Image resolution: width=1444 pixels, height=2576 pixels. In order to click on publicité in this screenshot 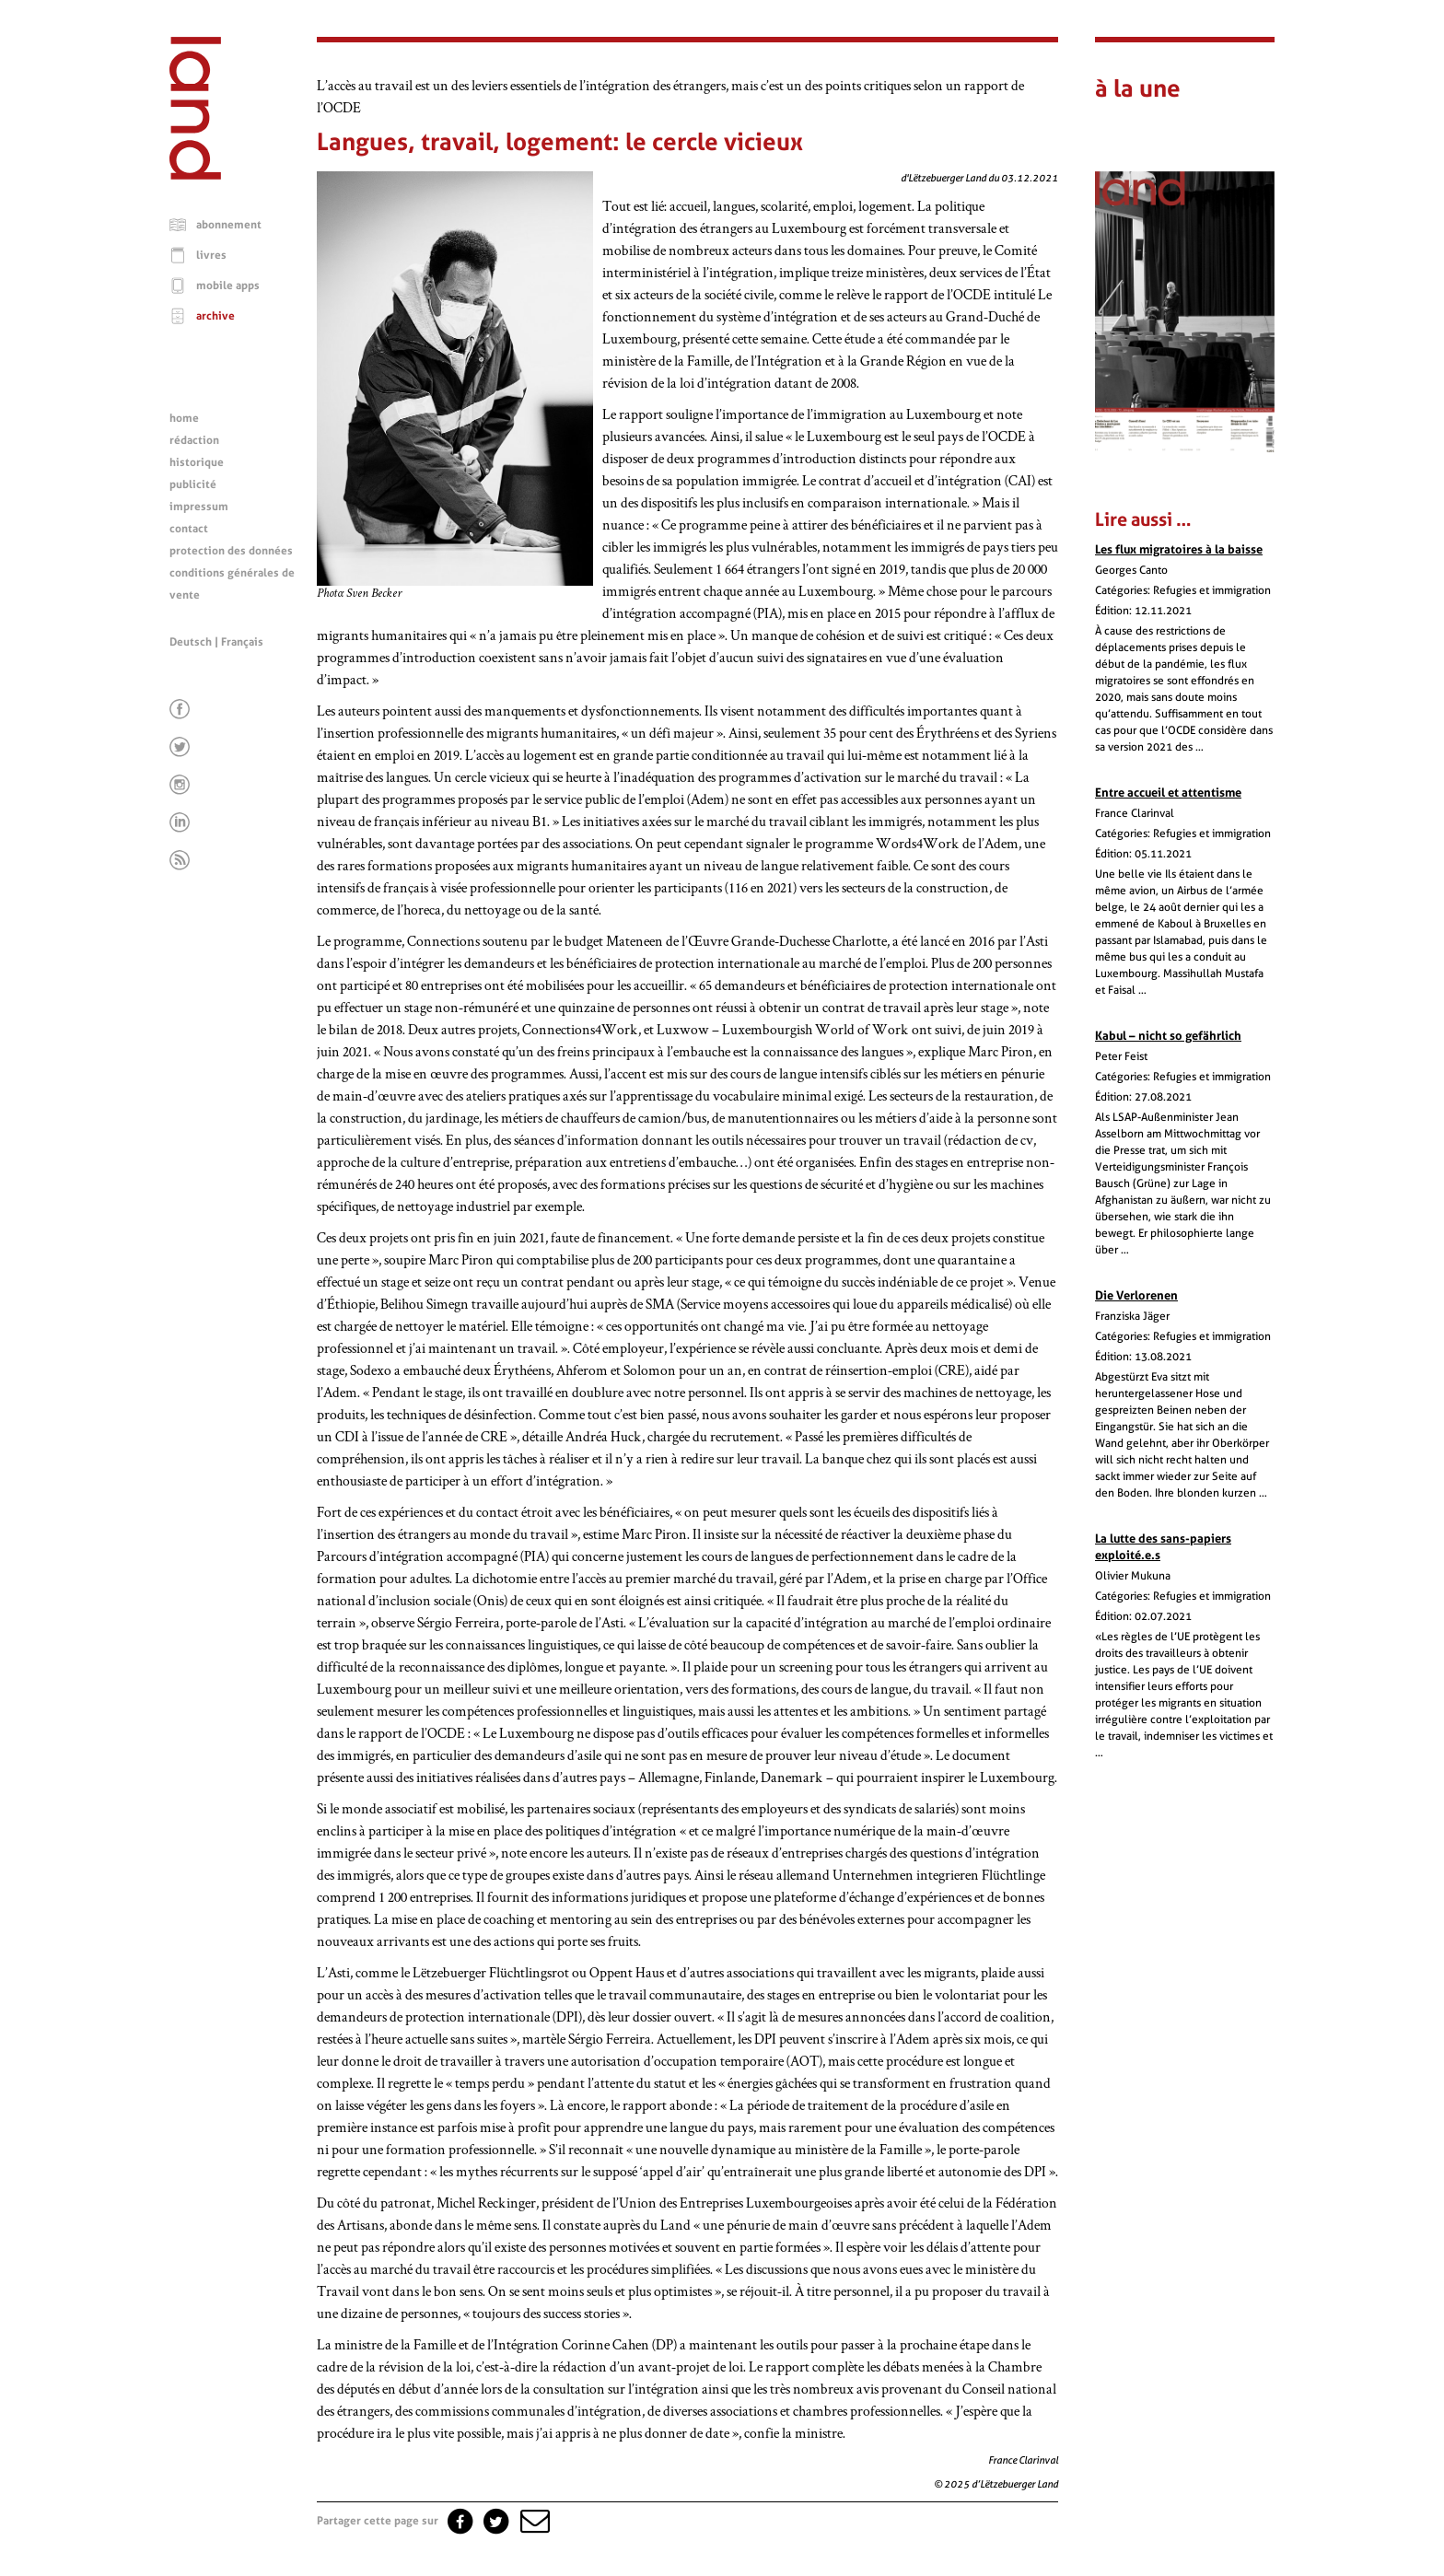, I will do `click(192, 484)`.